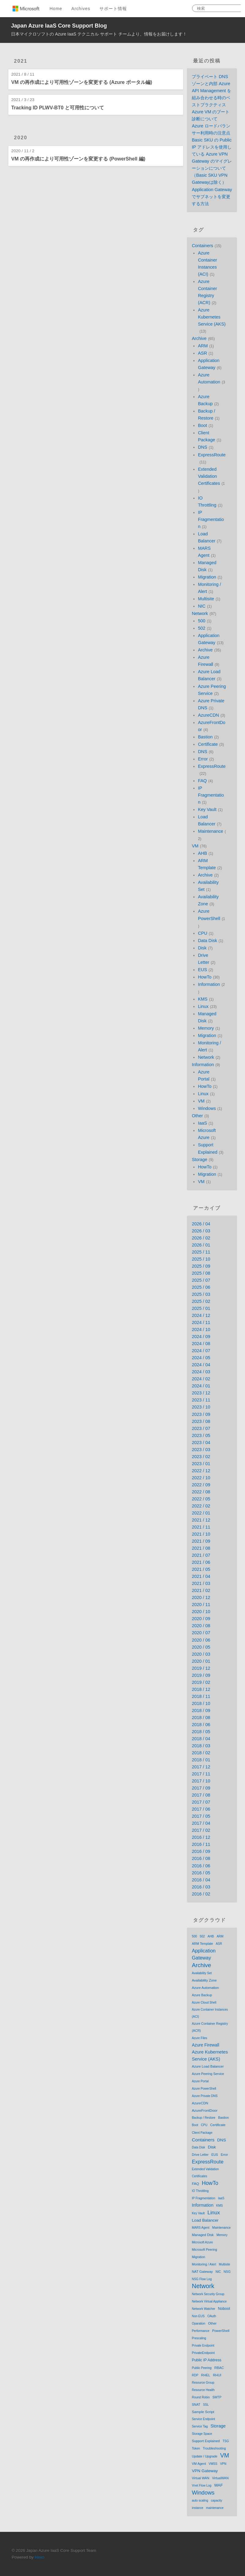 The width and height of the screenshot is (245, 2576). What do you see at coordinates (201, 1865) in the screenshot?
I see `2016 / 06` at bounding box center [201, 1865].